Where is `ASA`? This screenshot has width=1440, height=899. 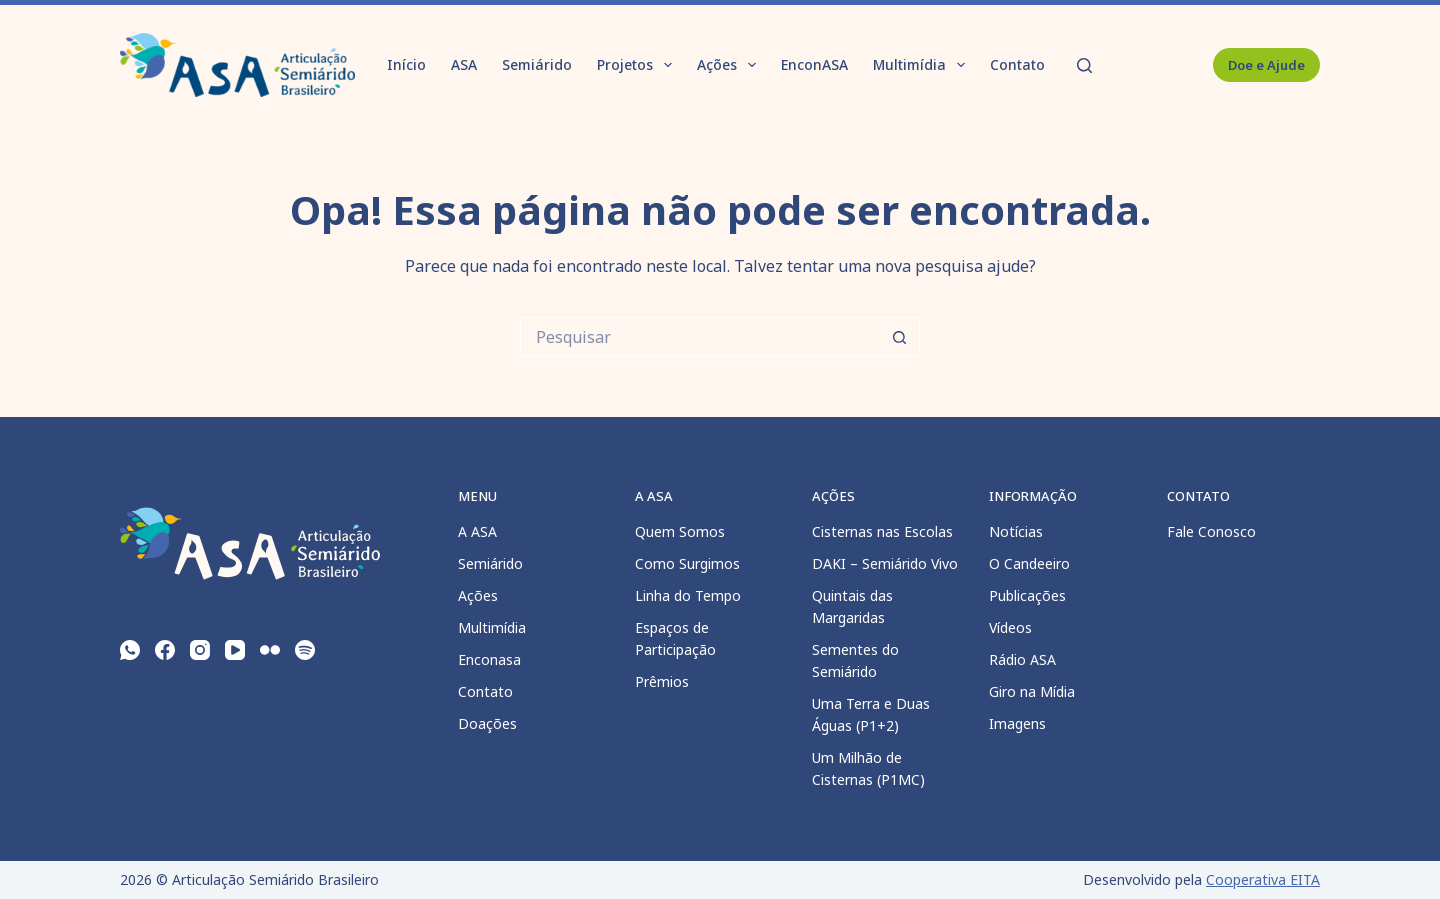
ASA is located at coordinates (464, 64).